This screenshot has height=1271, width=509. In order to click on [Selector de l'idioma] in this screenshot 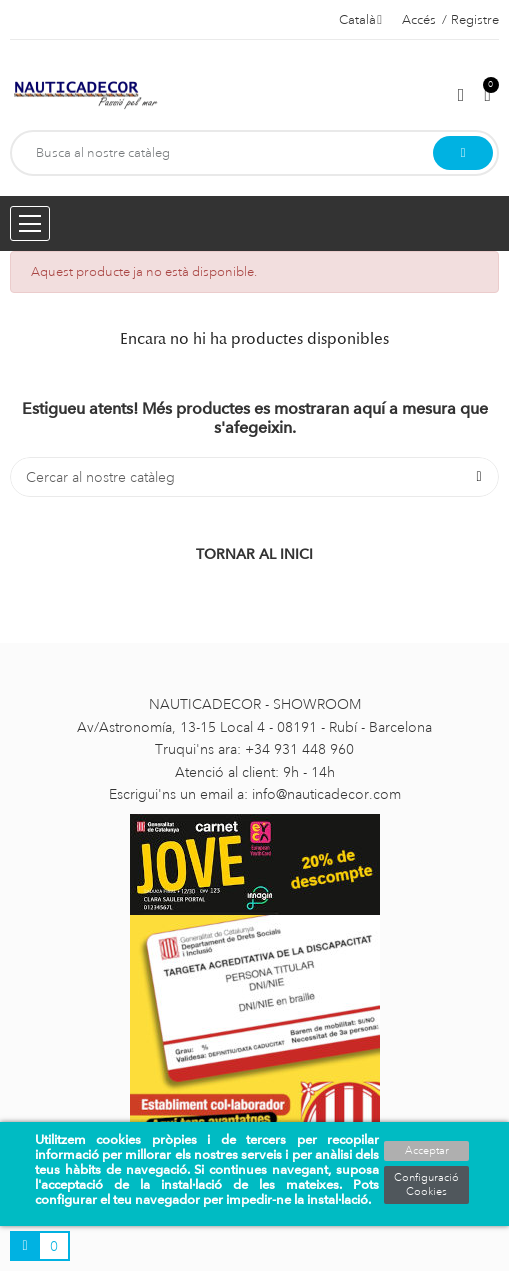, I will do `click(360, 20)`.